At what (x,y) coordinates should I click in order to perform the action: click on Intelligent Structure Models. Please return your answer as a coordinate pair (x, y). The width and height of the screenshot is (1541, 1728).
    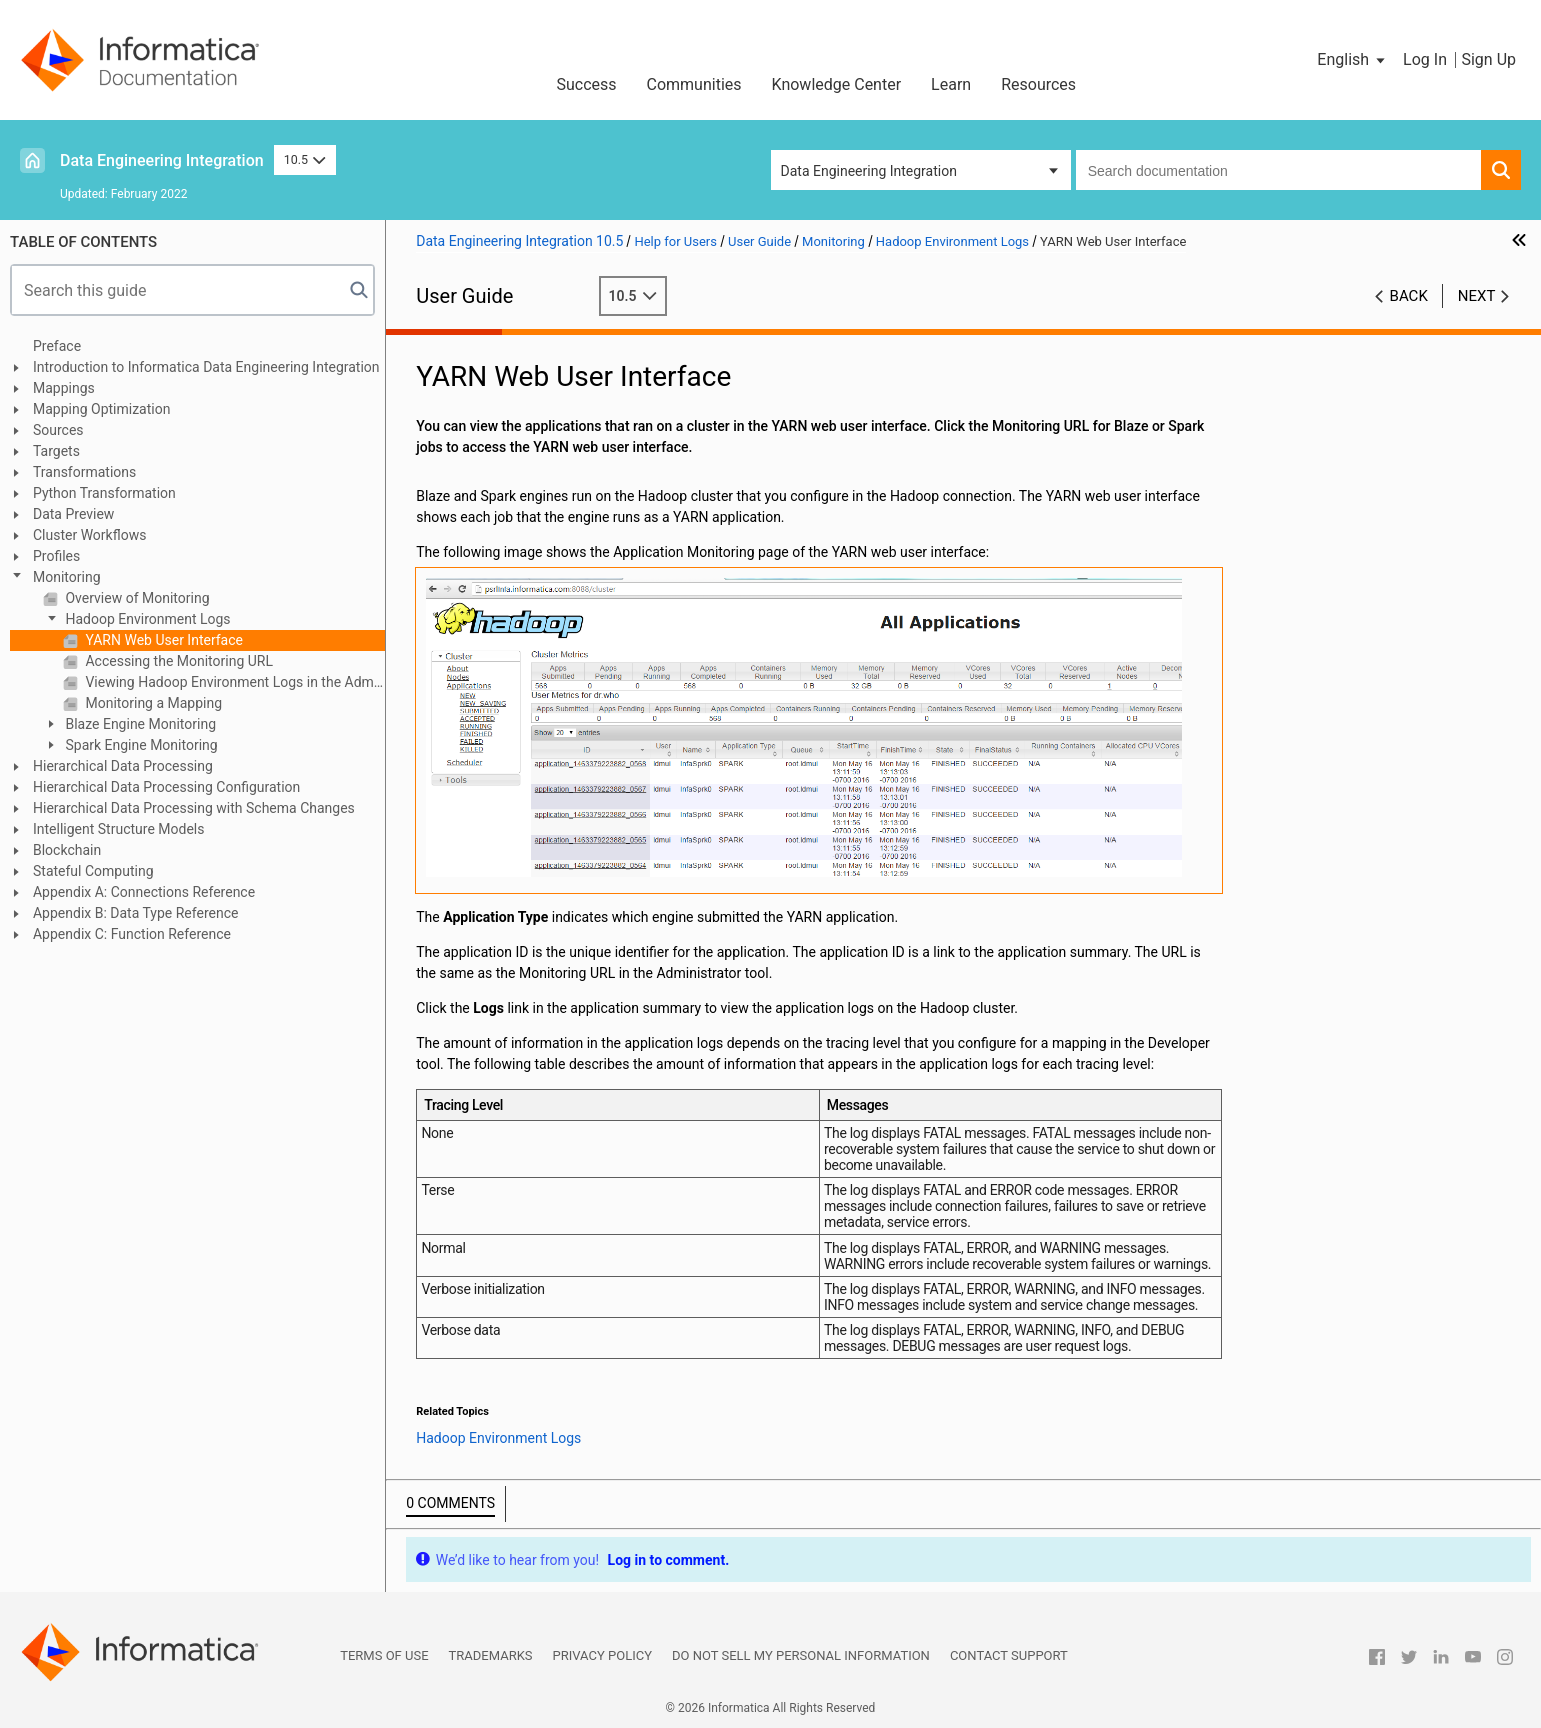
    Looking at the image, I should click on (118, 829).